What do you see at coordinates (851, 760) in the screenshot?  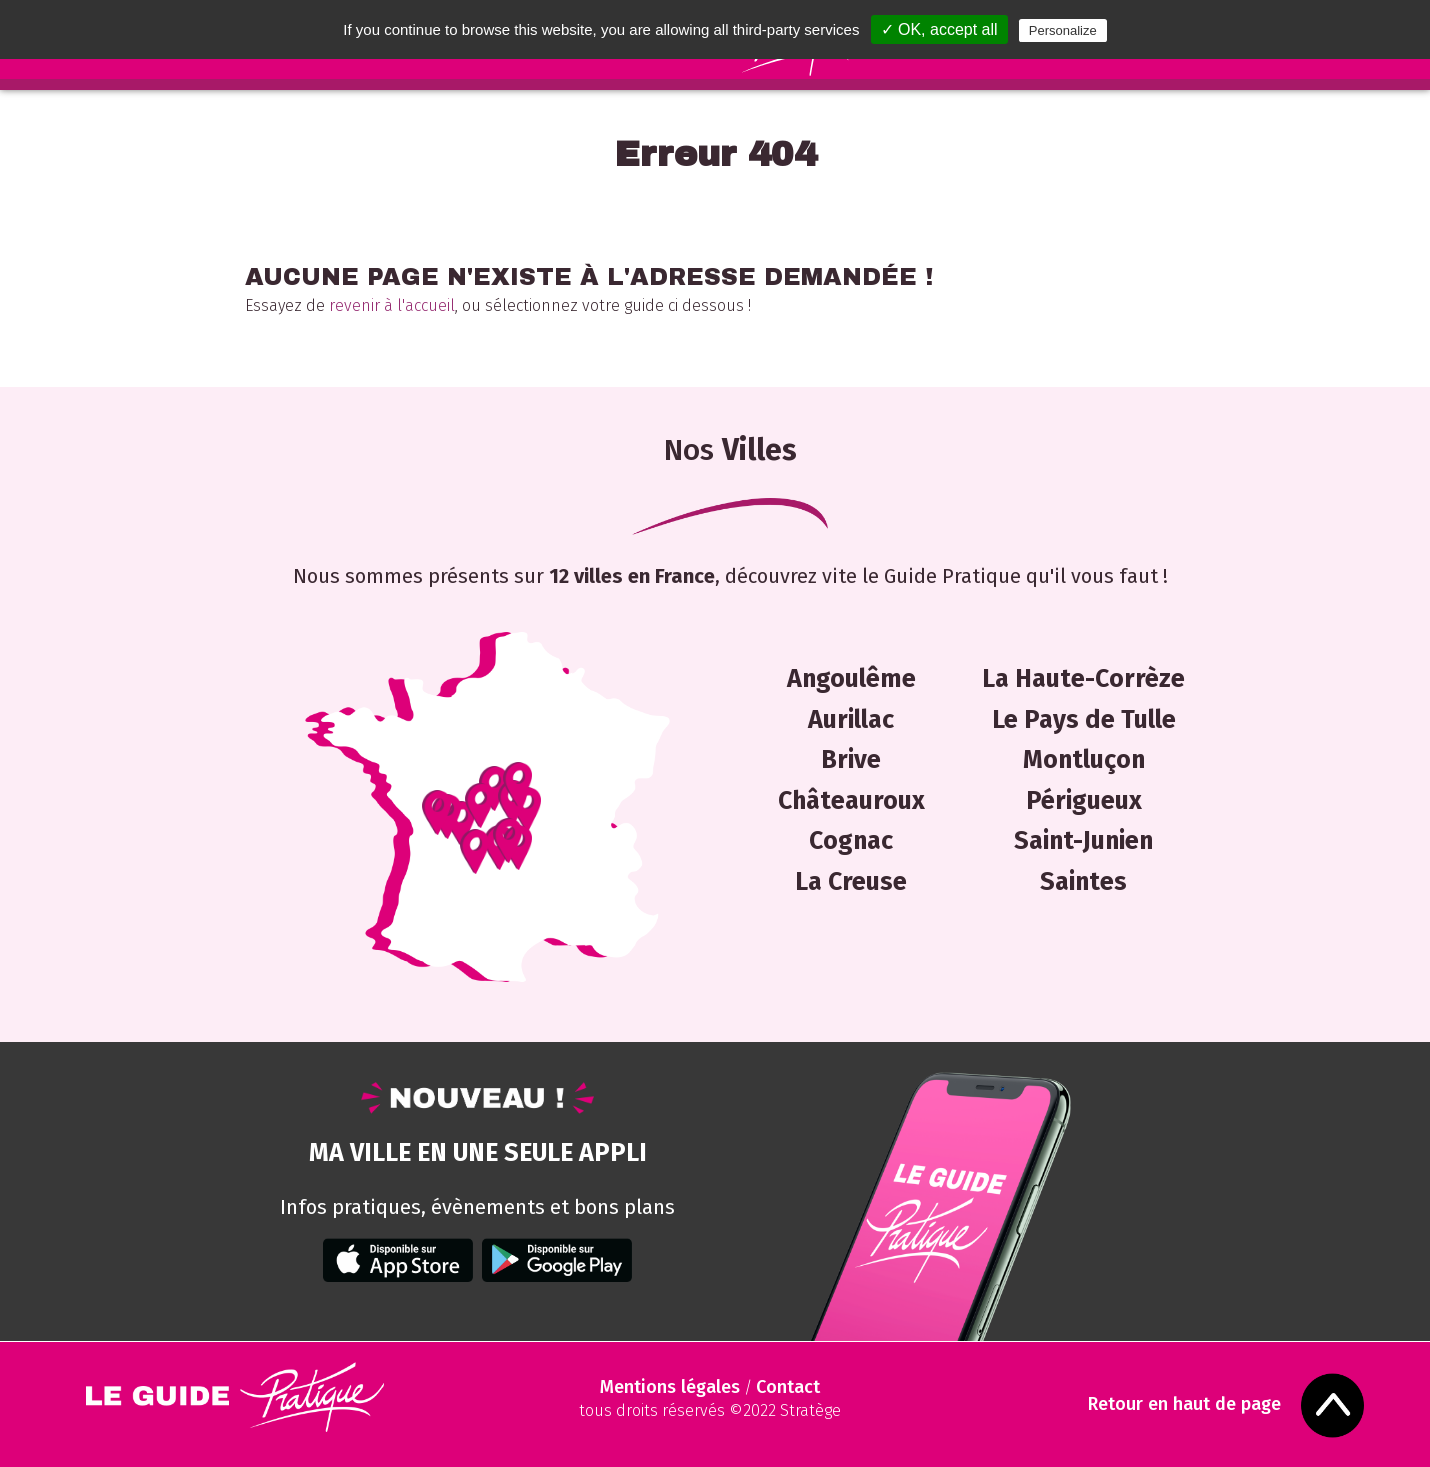 I see `Brive` at bounding box center [851, 760].